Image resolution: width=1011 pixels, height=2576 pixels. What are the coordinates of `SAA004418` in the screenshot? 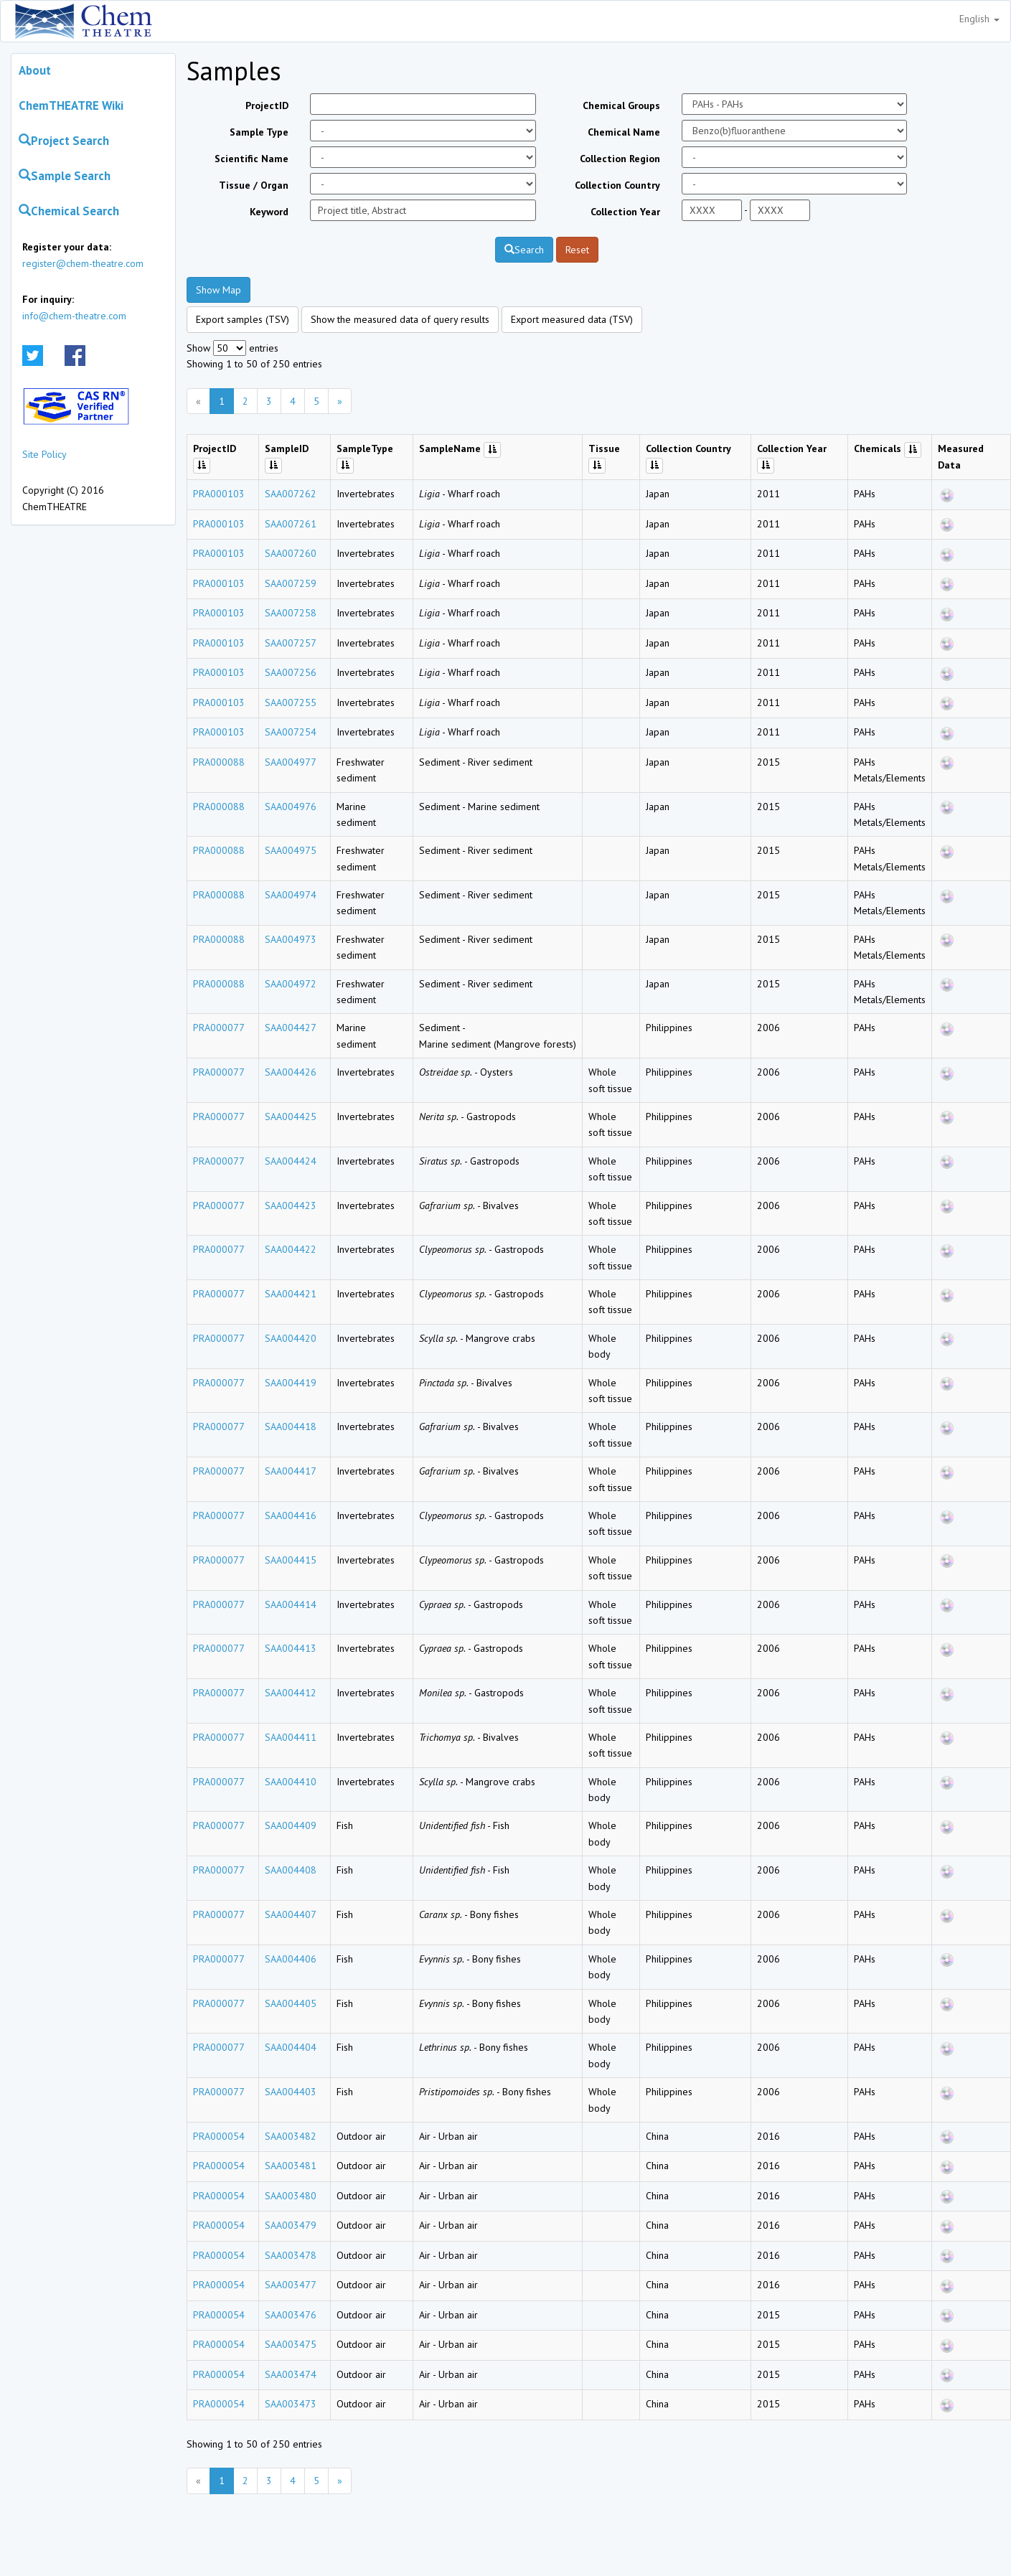 It's located at (290, 1426).